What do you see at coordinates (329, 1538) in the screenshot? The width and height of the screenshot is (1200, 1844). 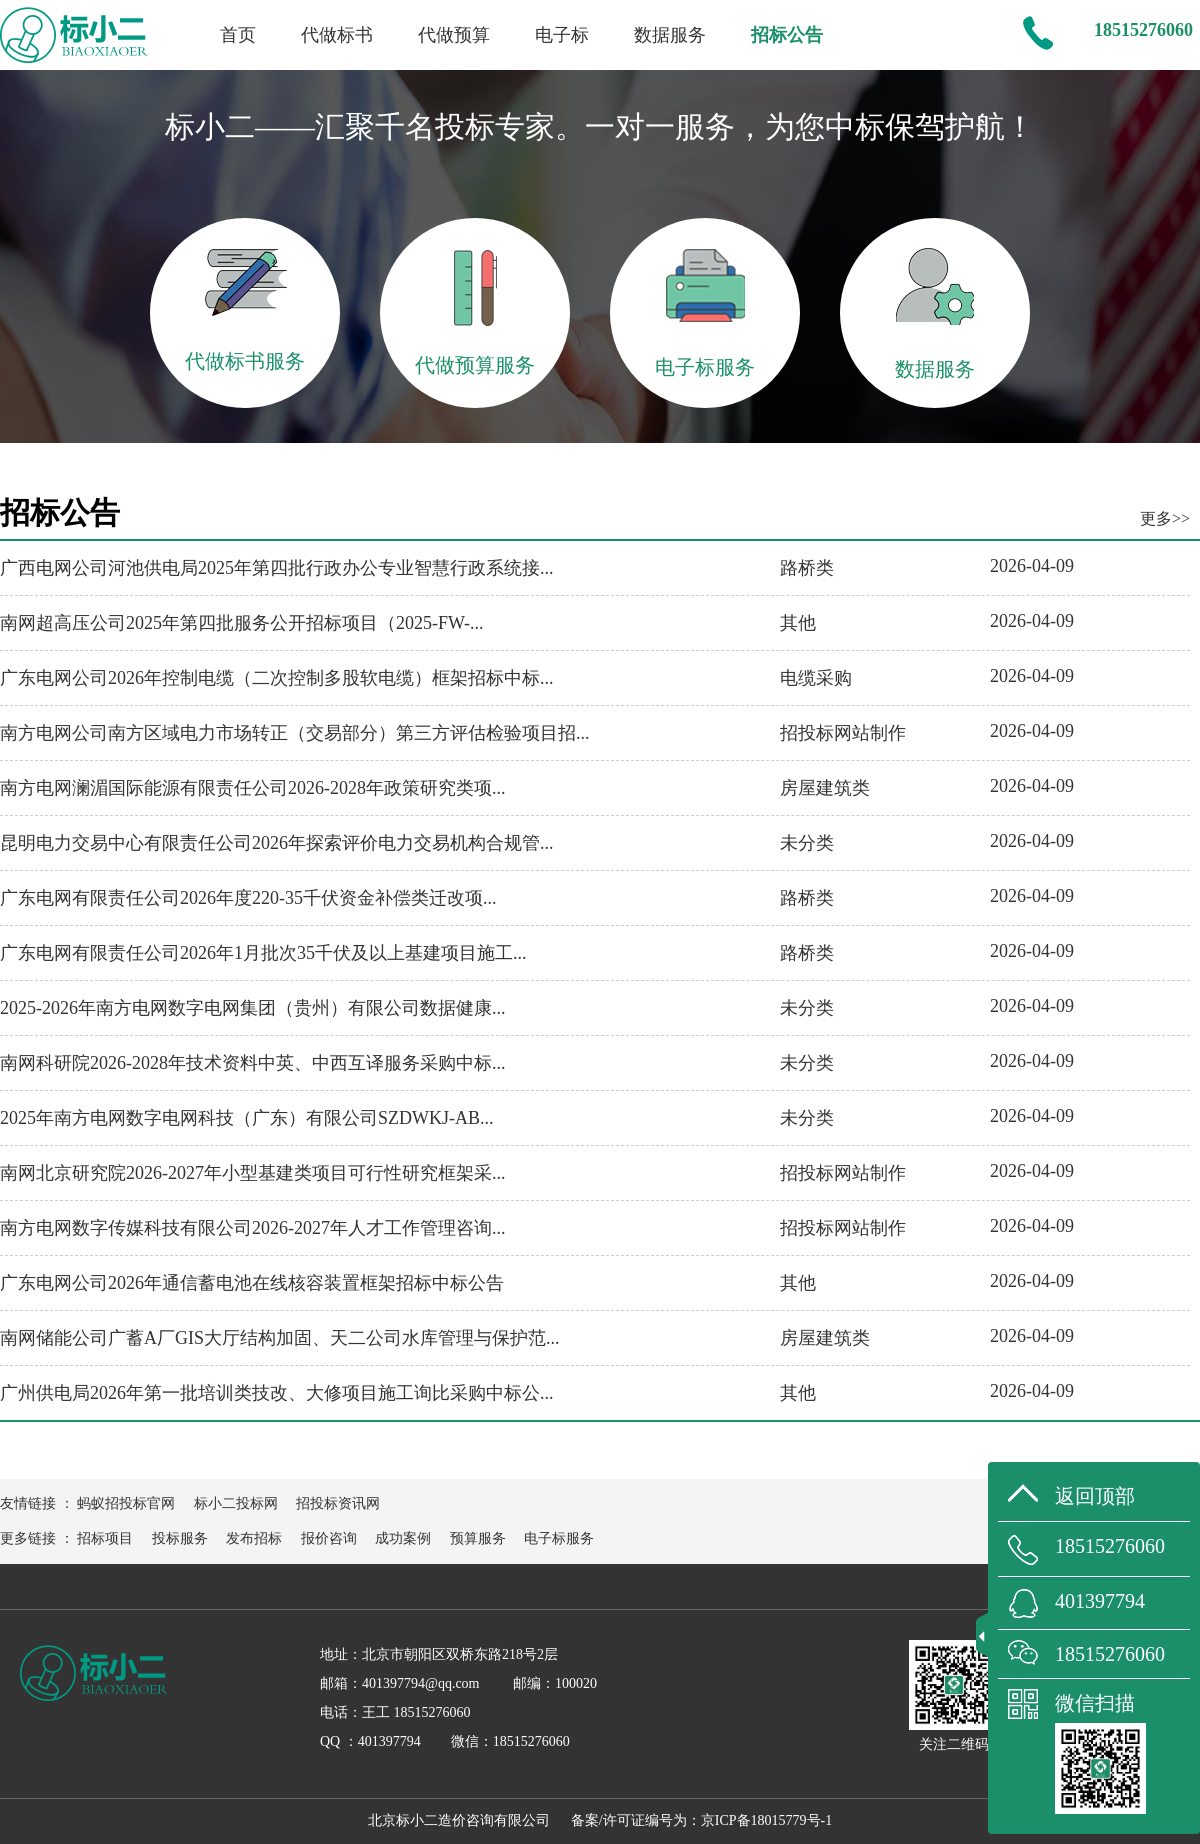 I see `报价咨询` at bounding box center [329, 1538].